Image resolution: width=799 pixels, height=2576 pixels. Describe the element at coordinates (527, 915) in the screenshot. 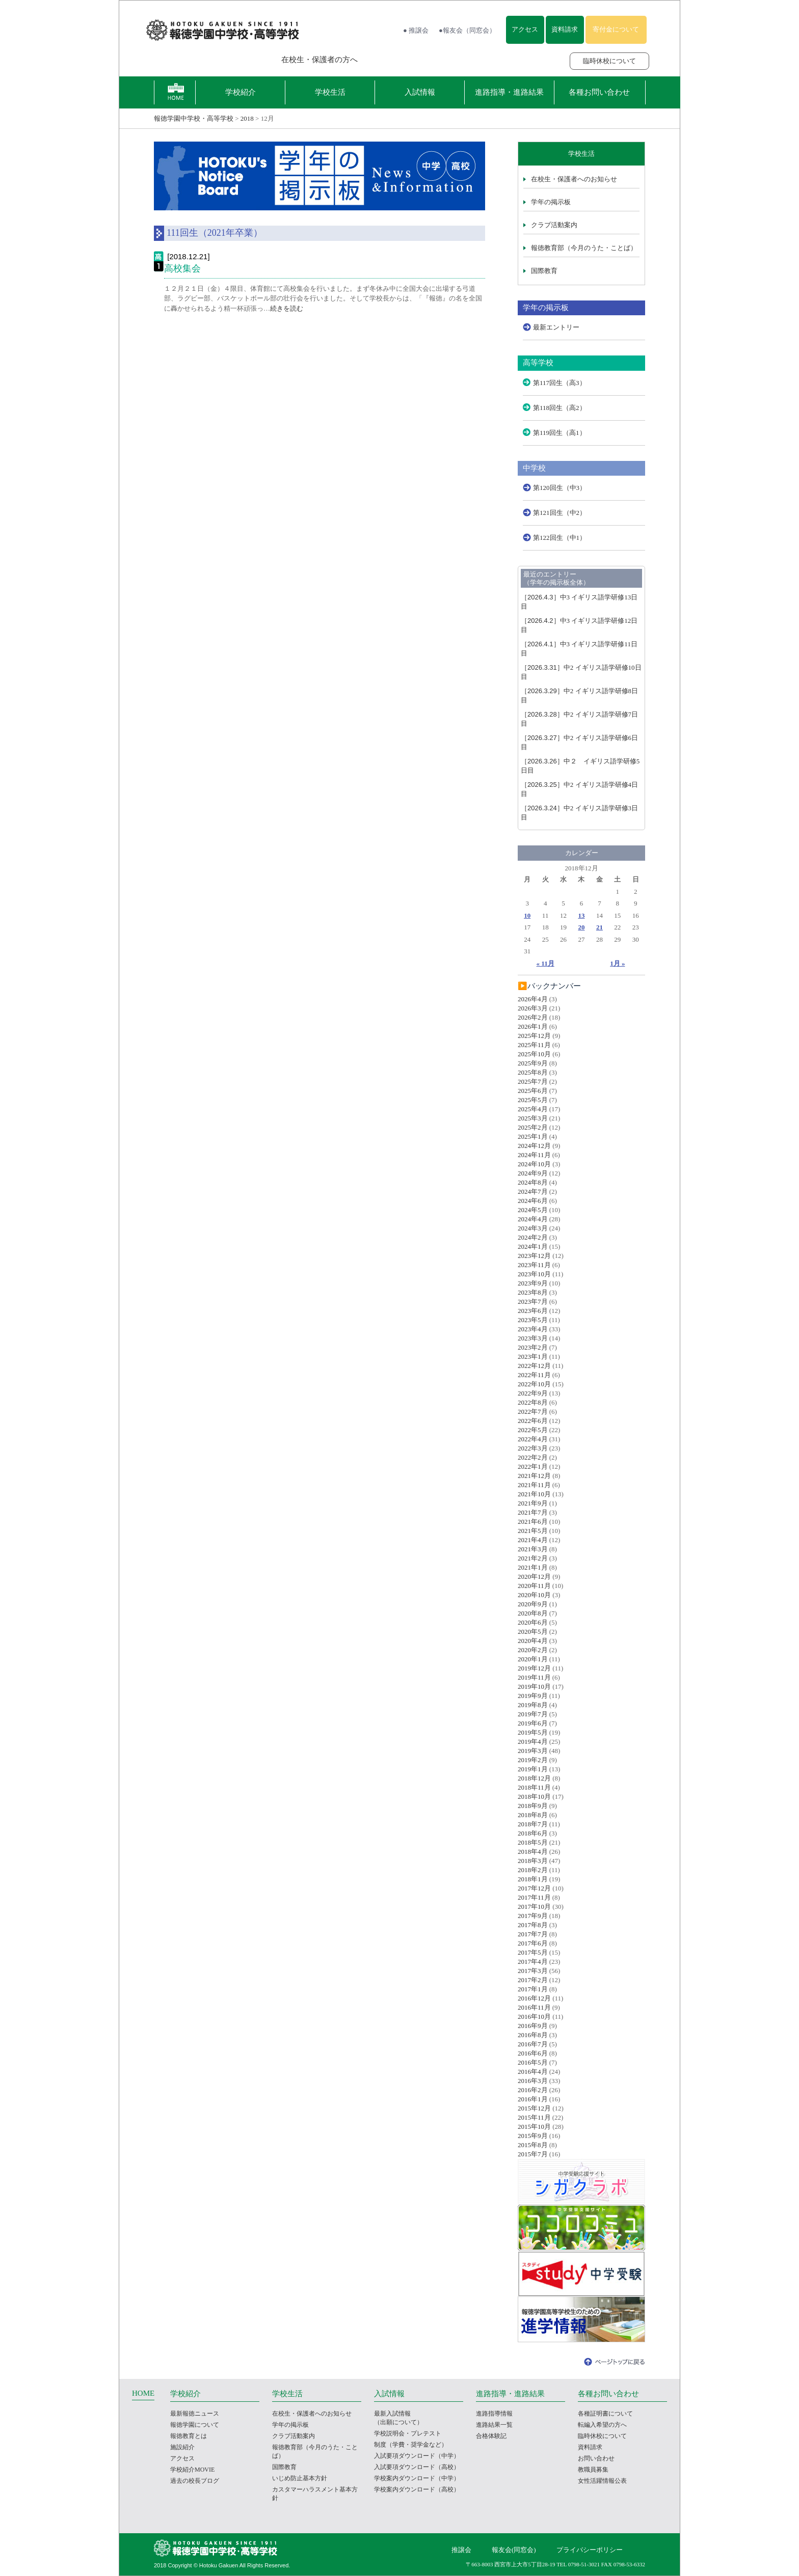

I see `10` at that location.